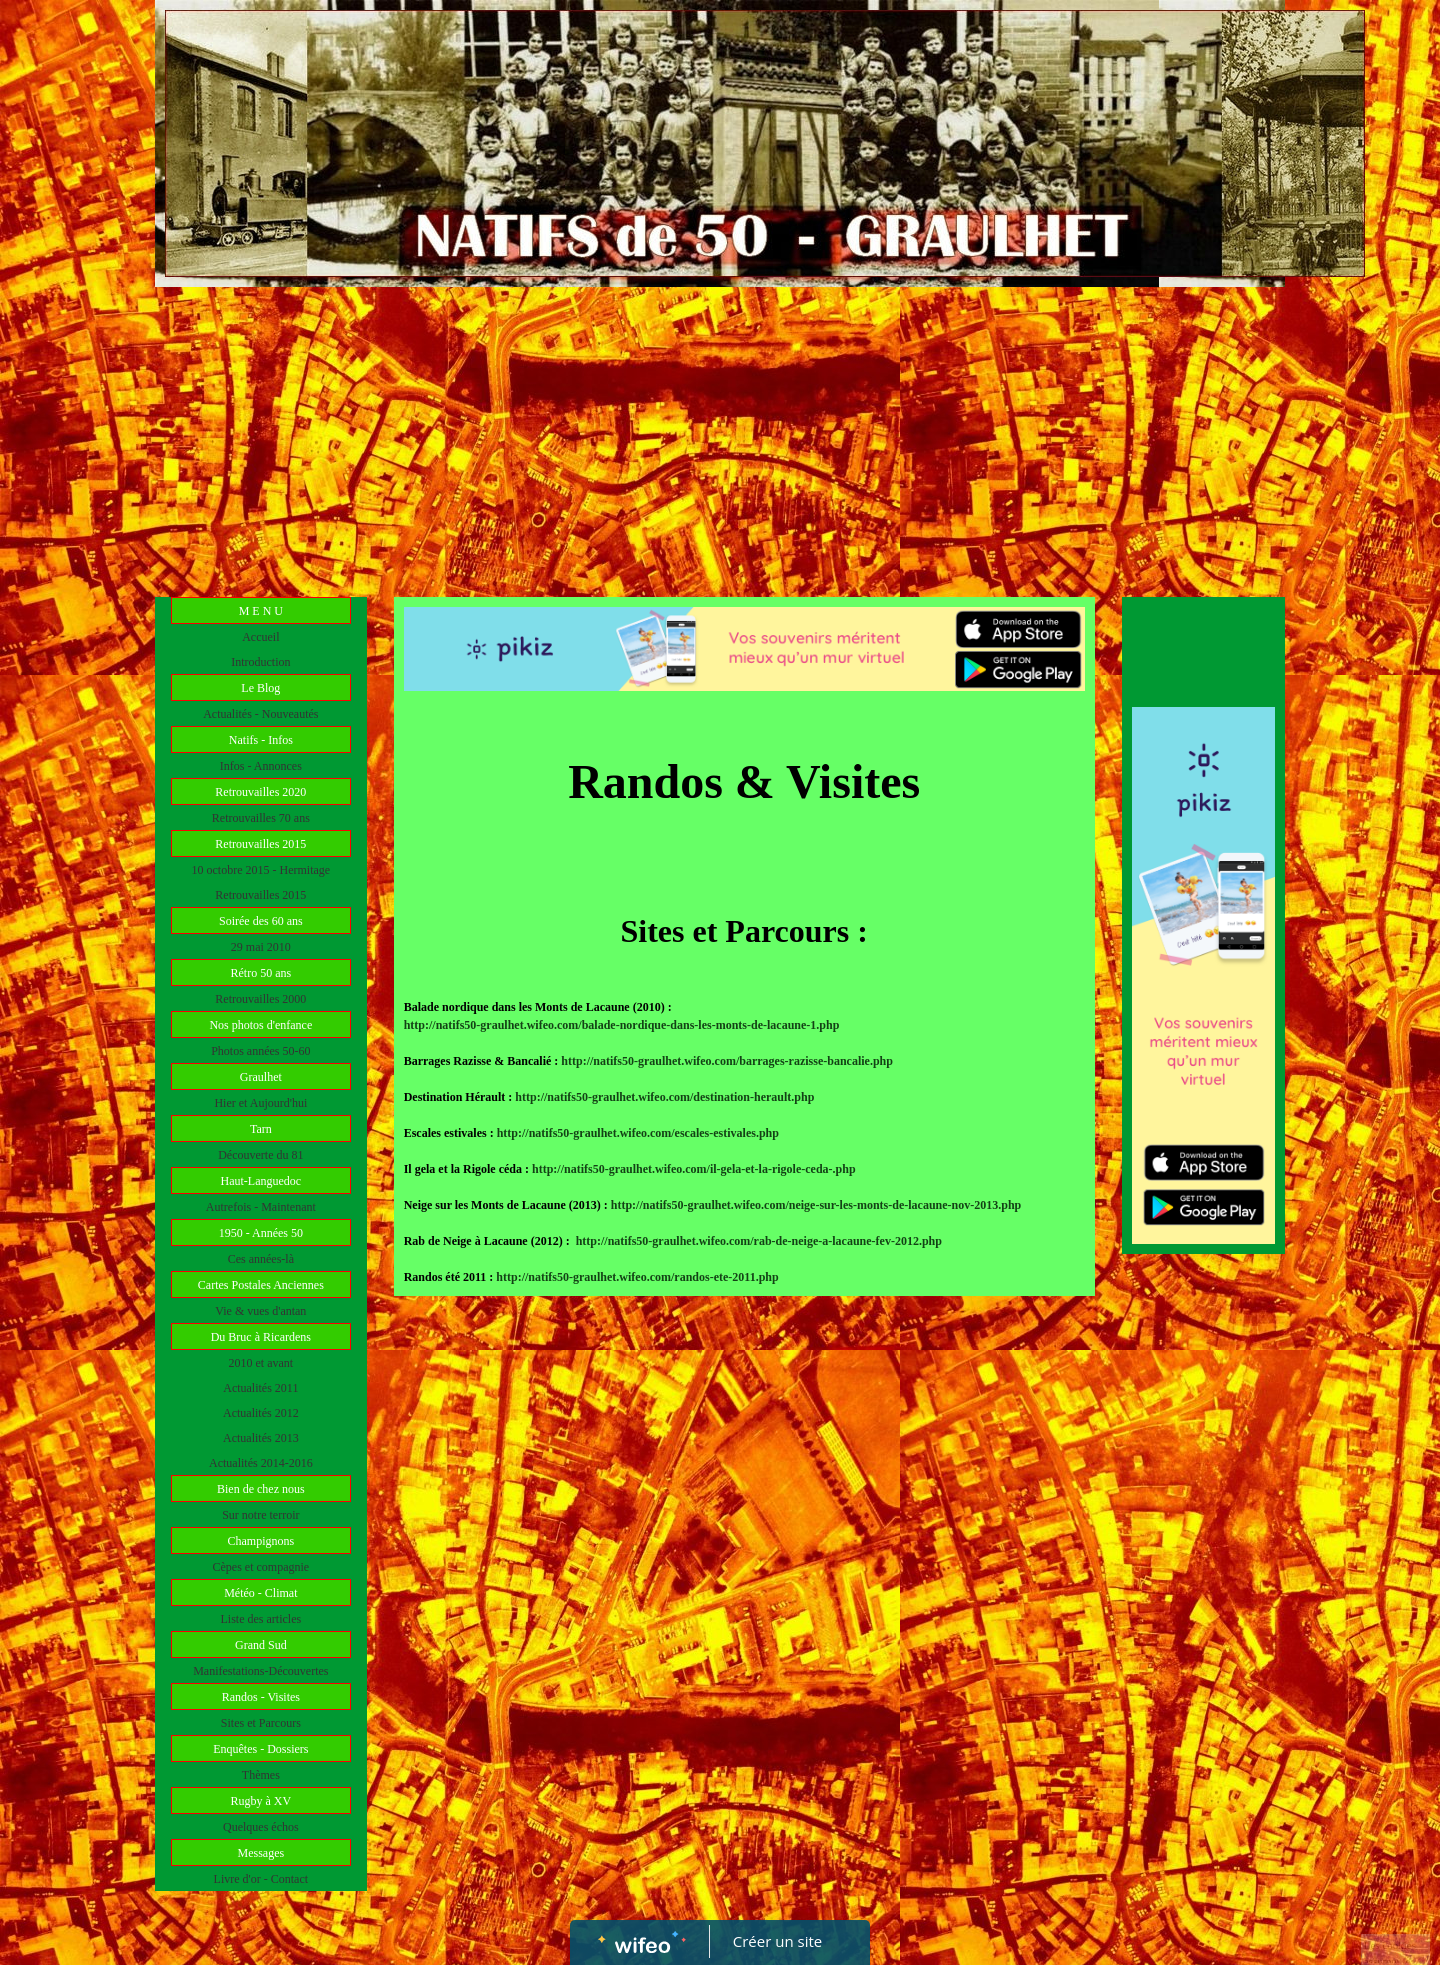  I want to click on Retrouvailles 2000, so click(260, 999).